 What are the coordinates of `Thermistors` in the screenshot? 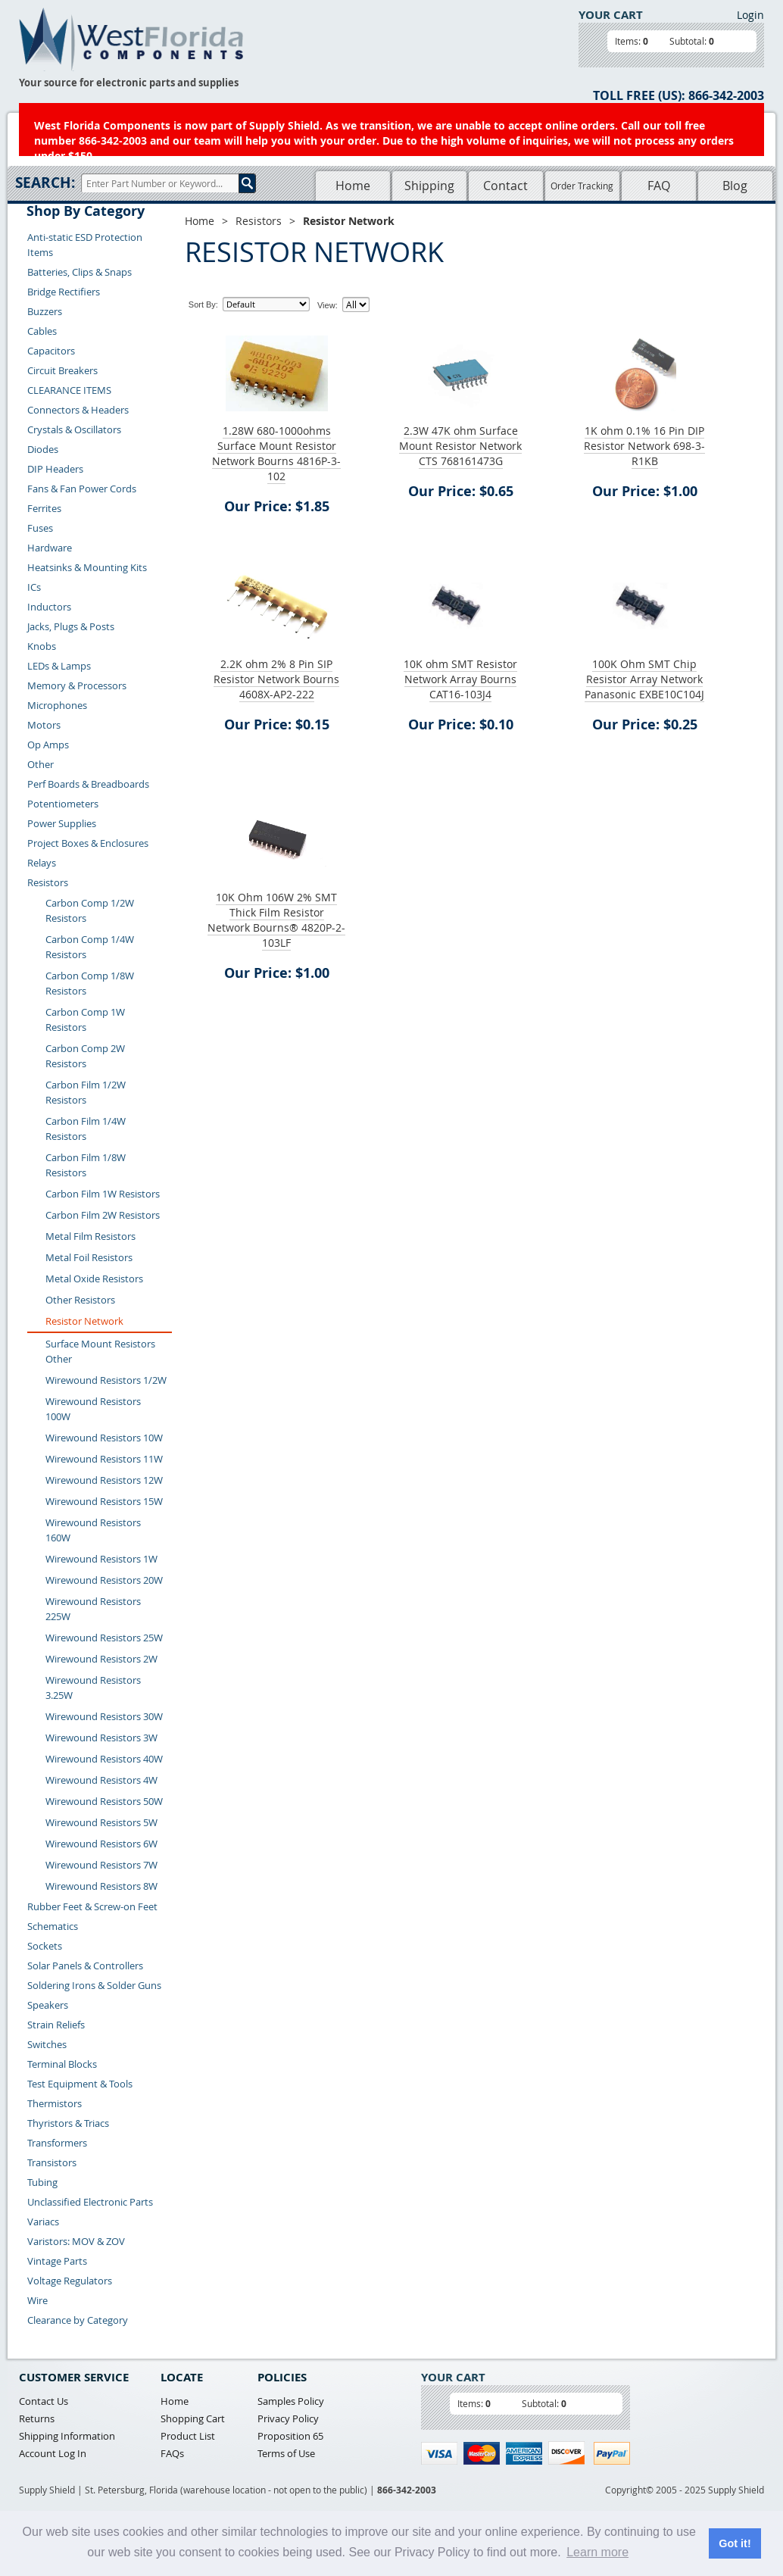 It's located at (54, 2103).